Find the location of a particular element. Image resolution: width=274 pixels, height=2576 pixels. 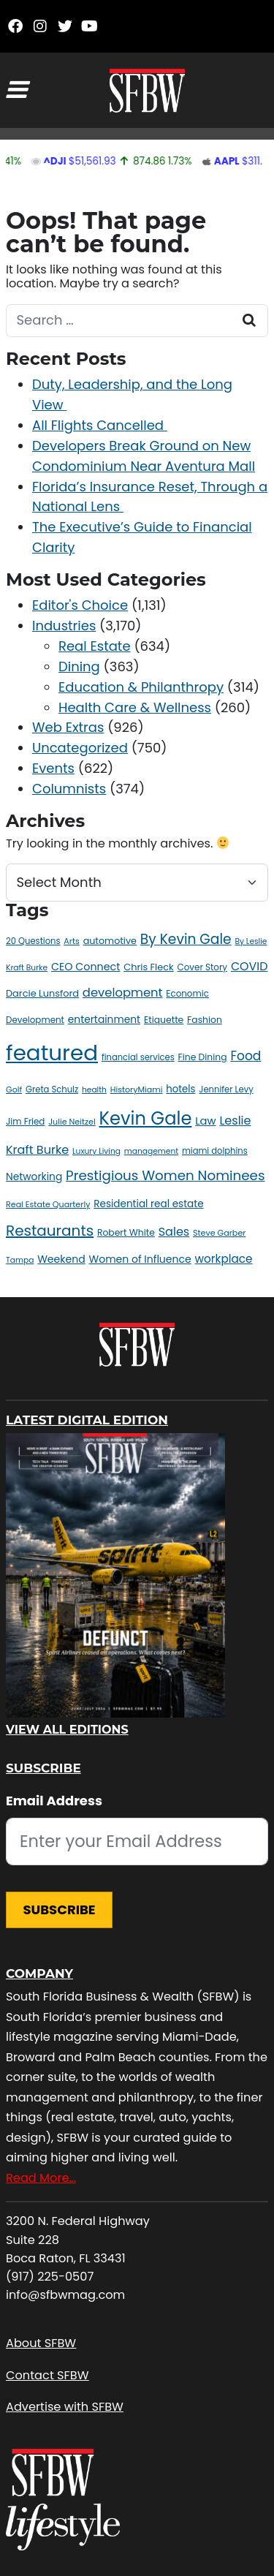

Cover Story [Cover Story (12 items)] is located at coordinates (203, 967).